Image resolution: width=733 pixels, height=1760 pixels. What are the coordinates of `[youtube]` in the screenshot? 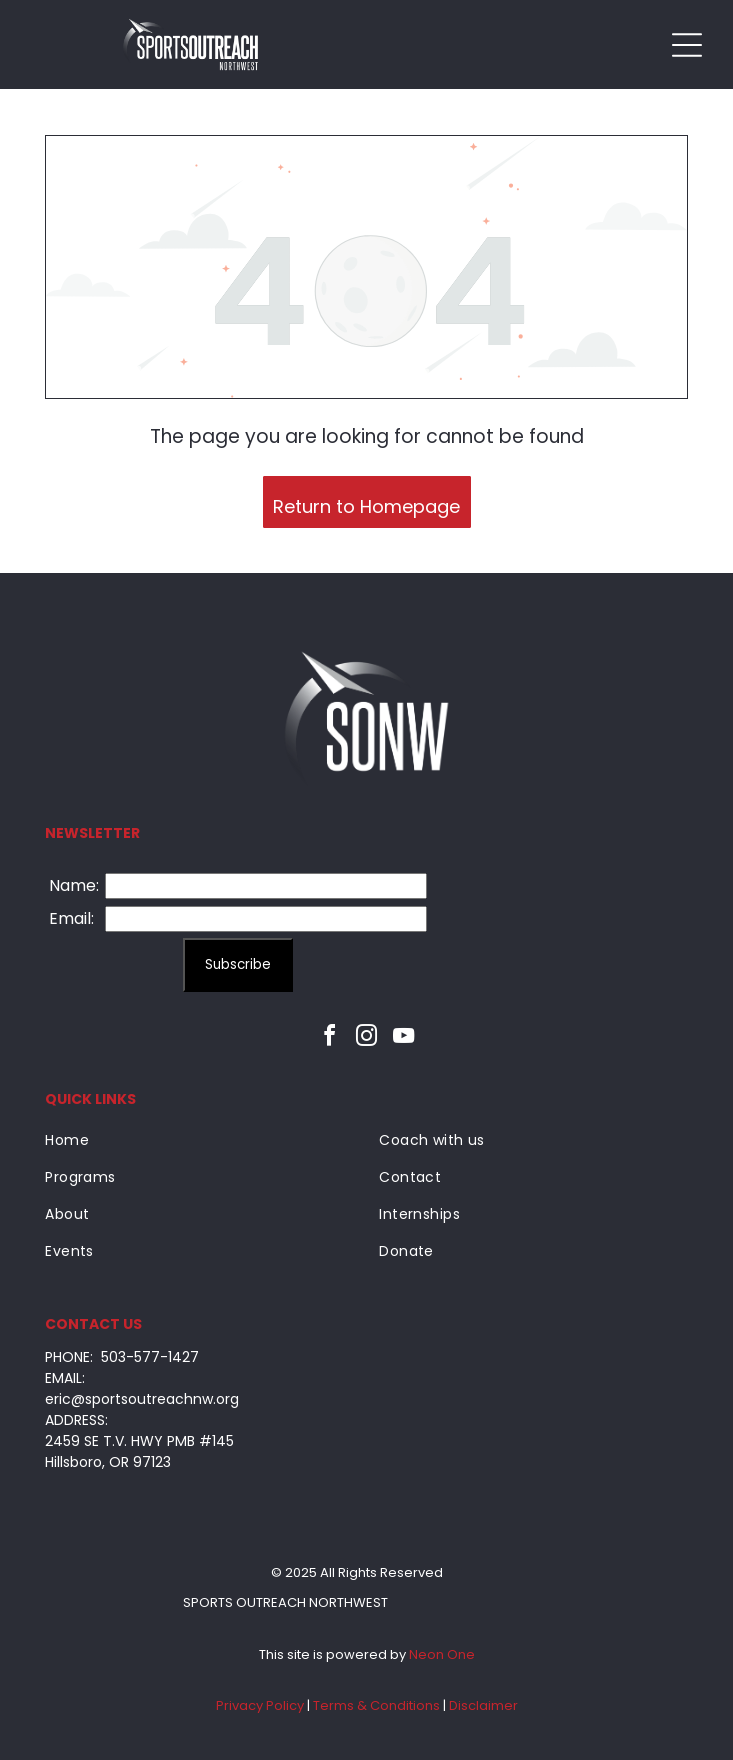 It's located at (404, 1038).